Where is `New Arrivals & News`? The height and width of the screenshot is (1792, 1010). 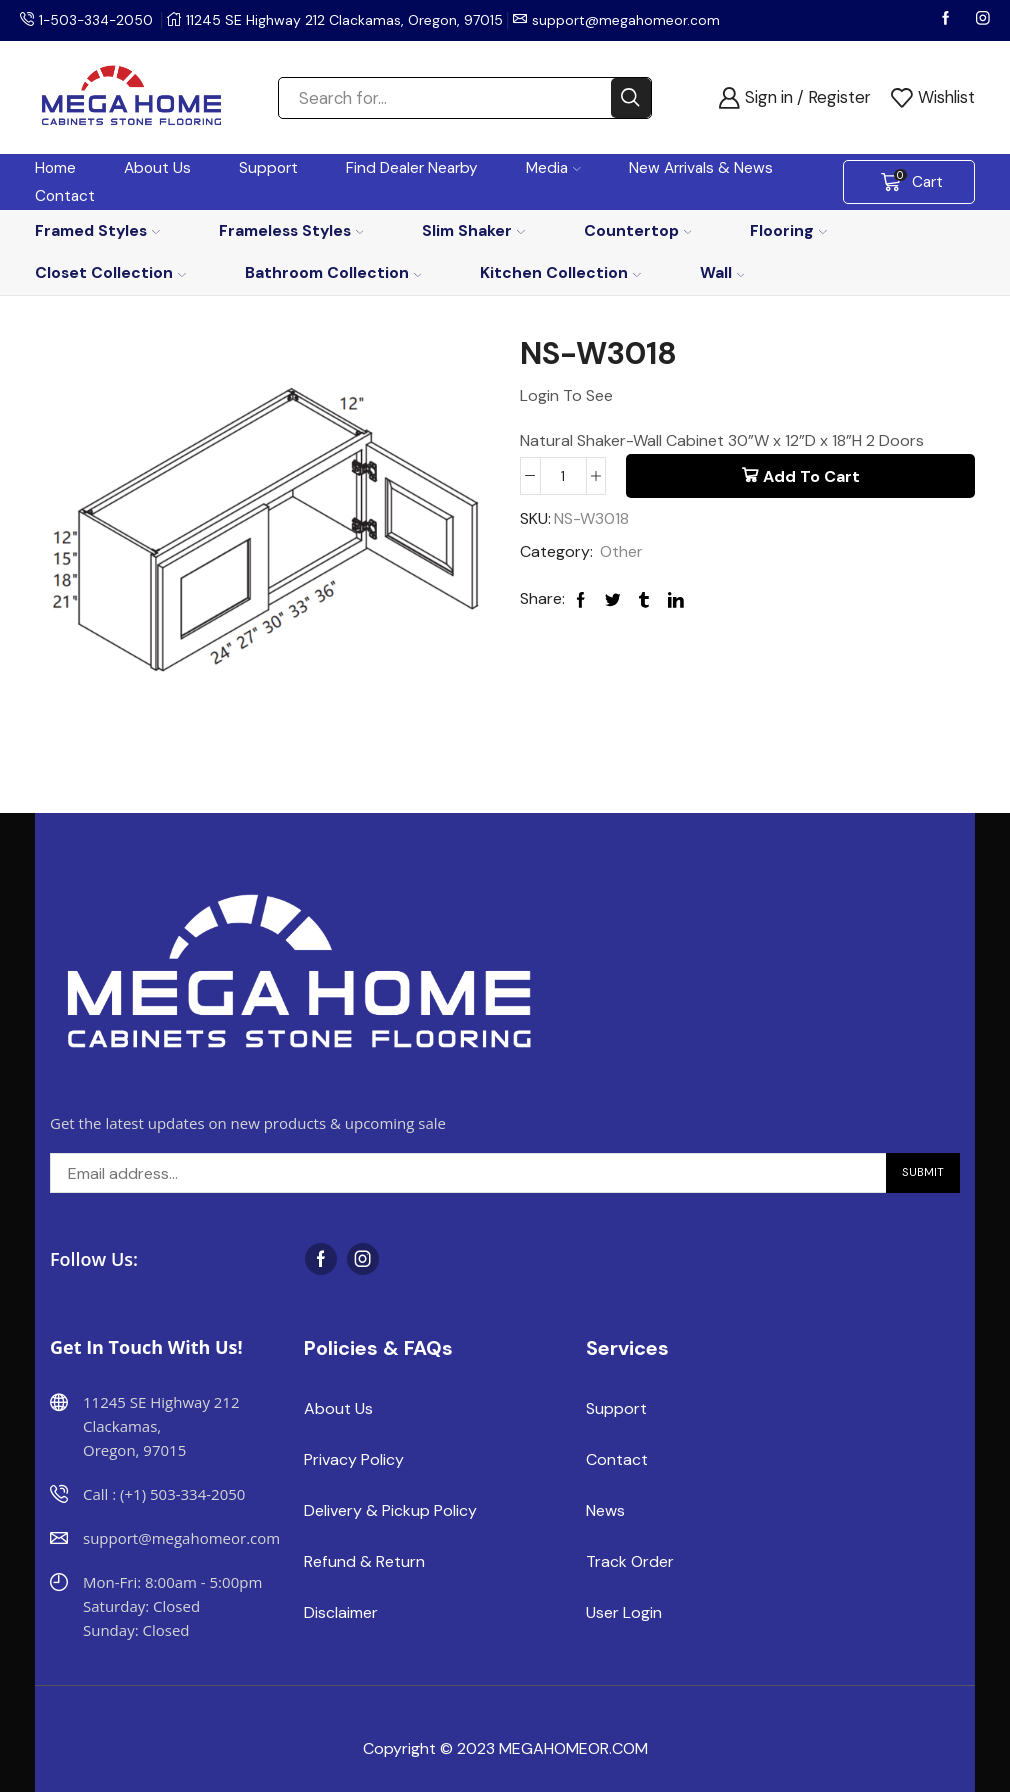
New Arrivals & News is located at coordinates (701, 168).